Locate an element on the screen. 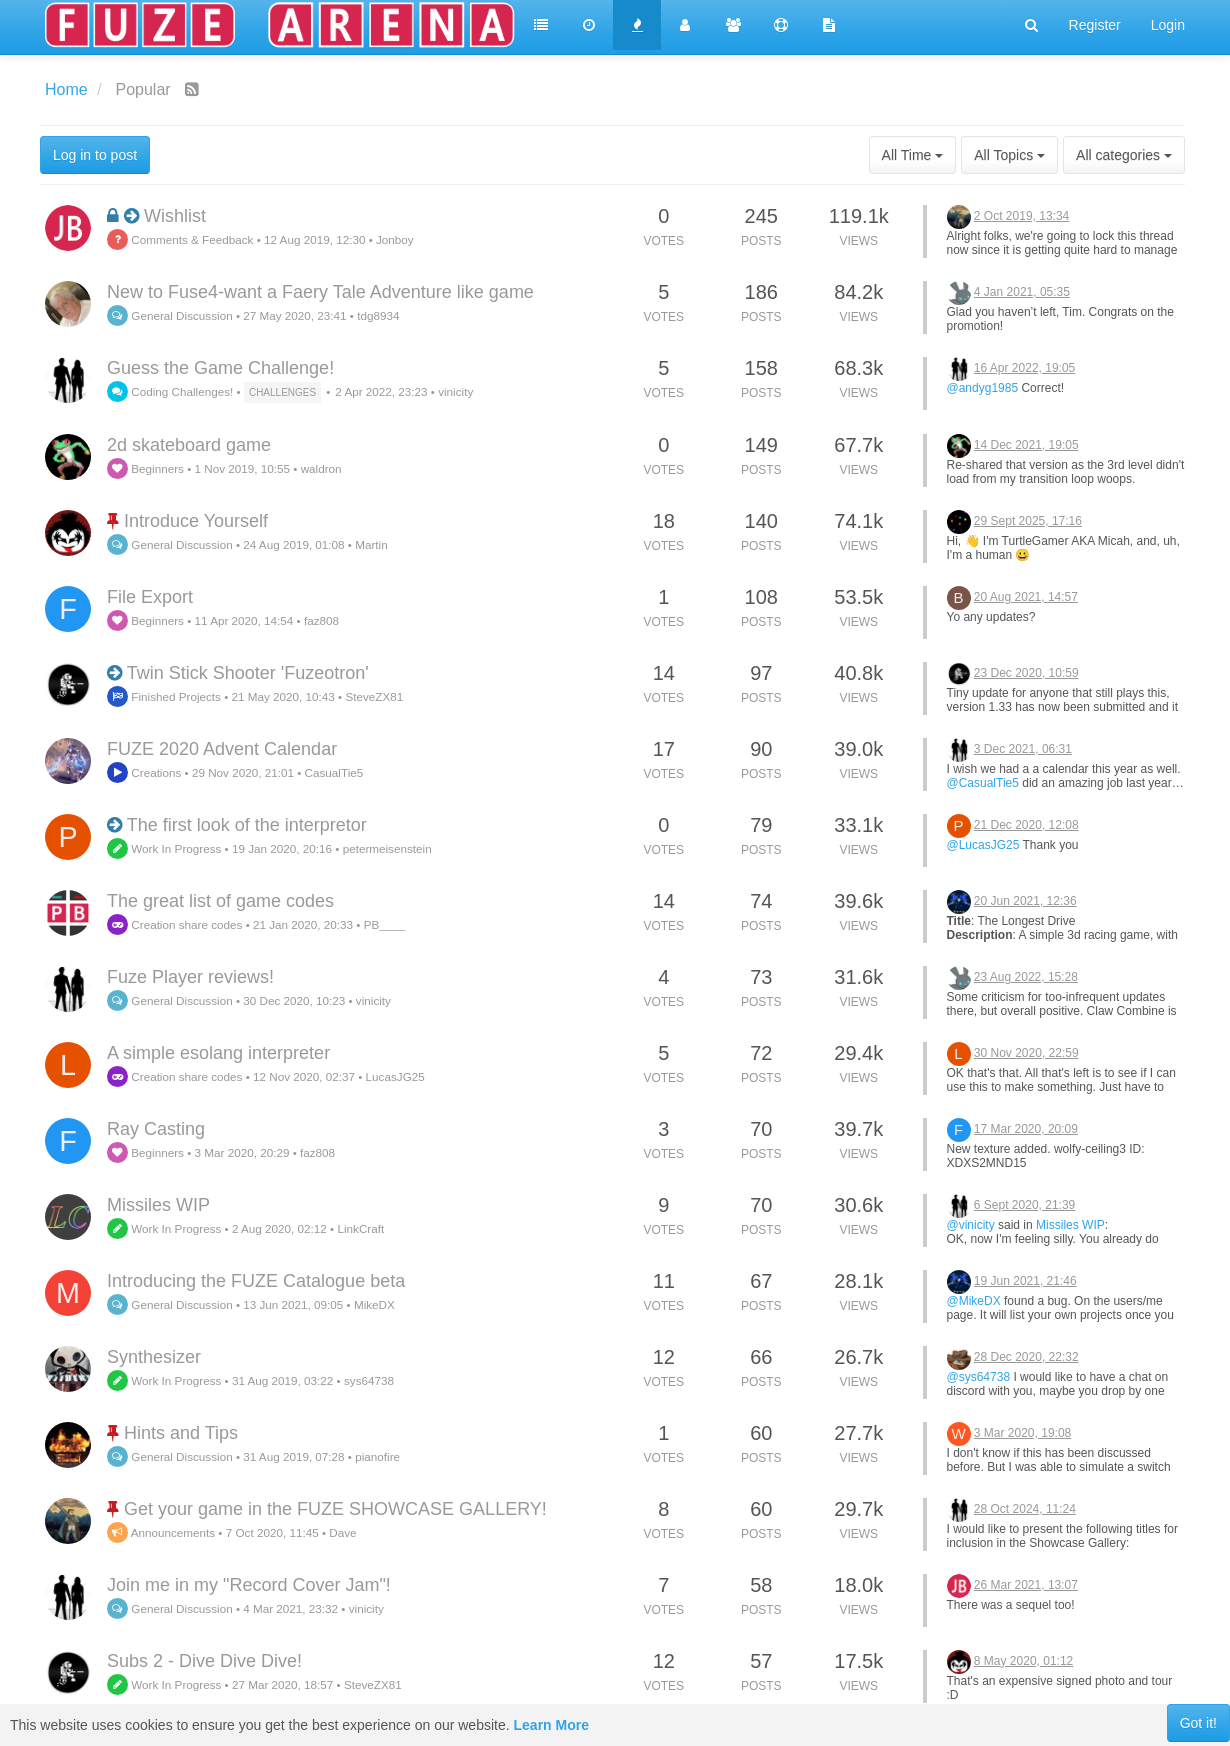 The width and height of the screenshot is (1230, 1746). Learn More is located at coordinates (551, 1725).